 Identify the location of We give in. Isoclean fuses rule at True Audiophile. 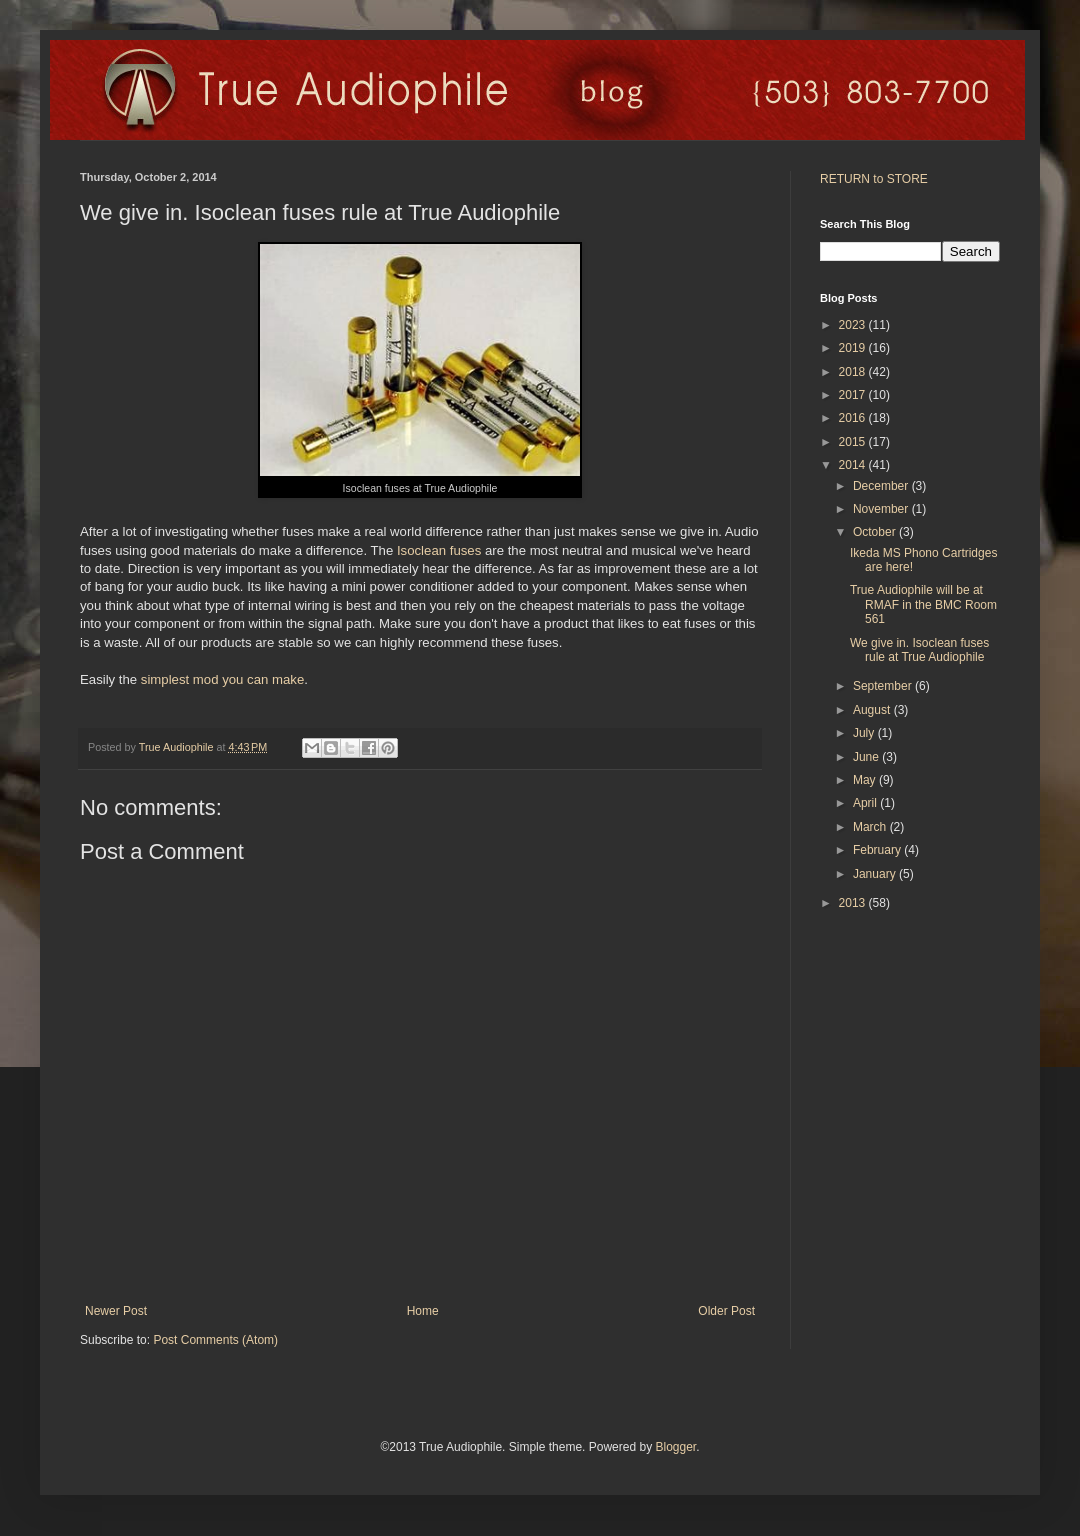
(919, 650).